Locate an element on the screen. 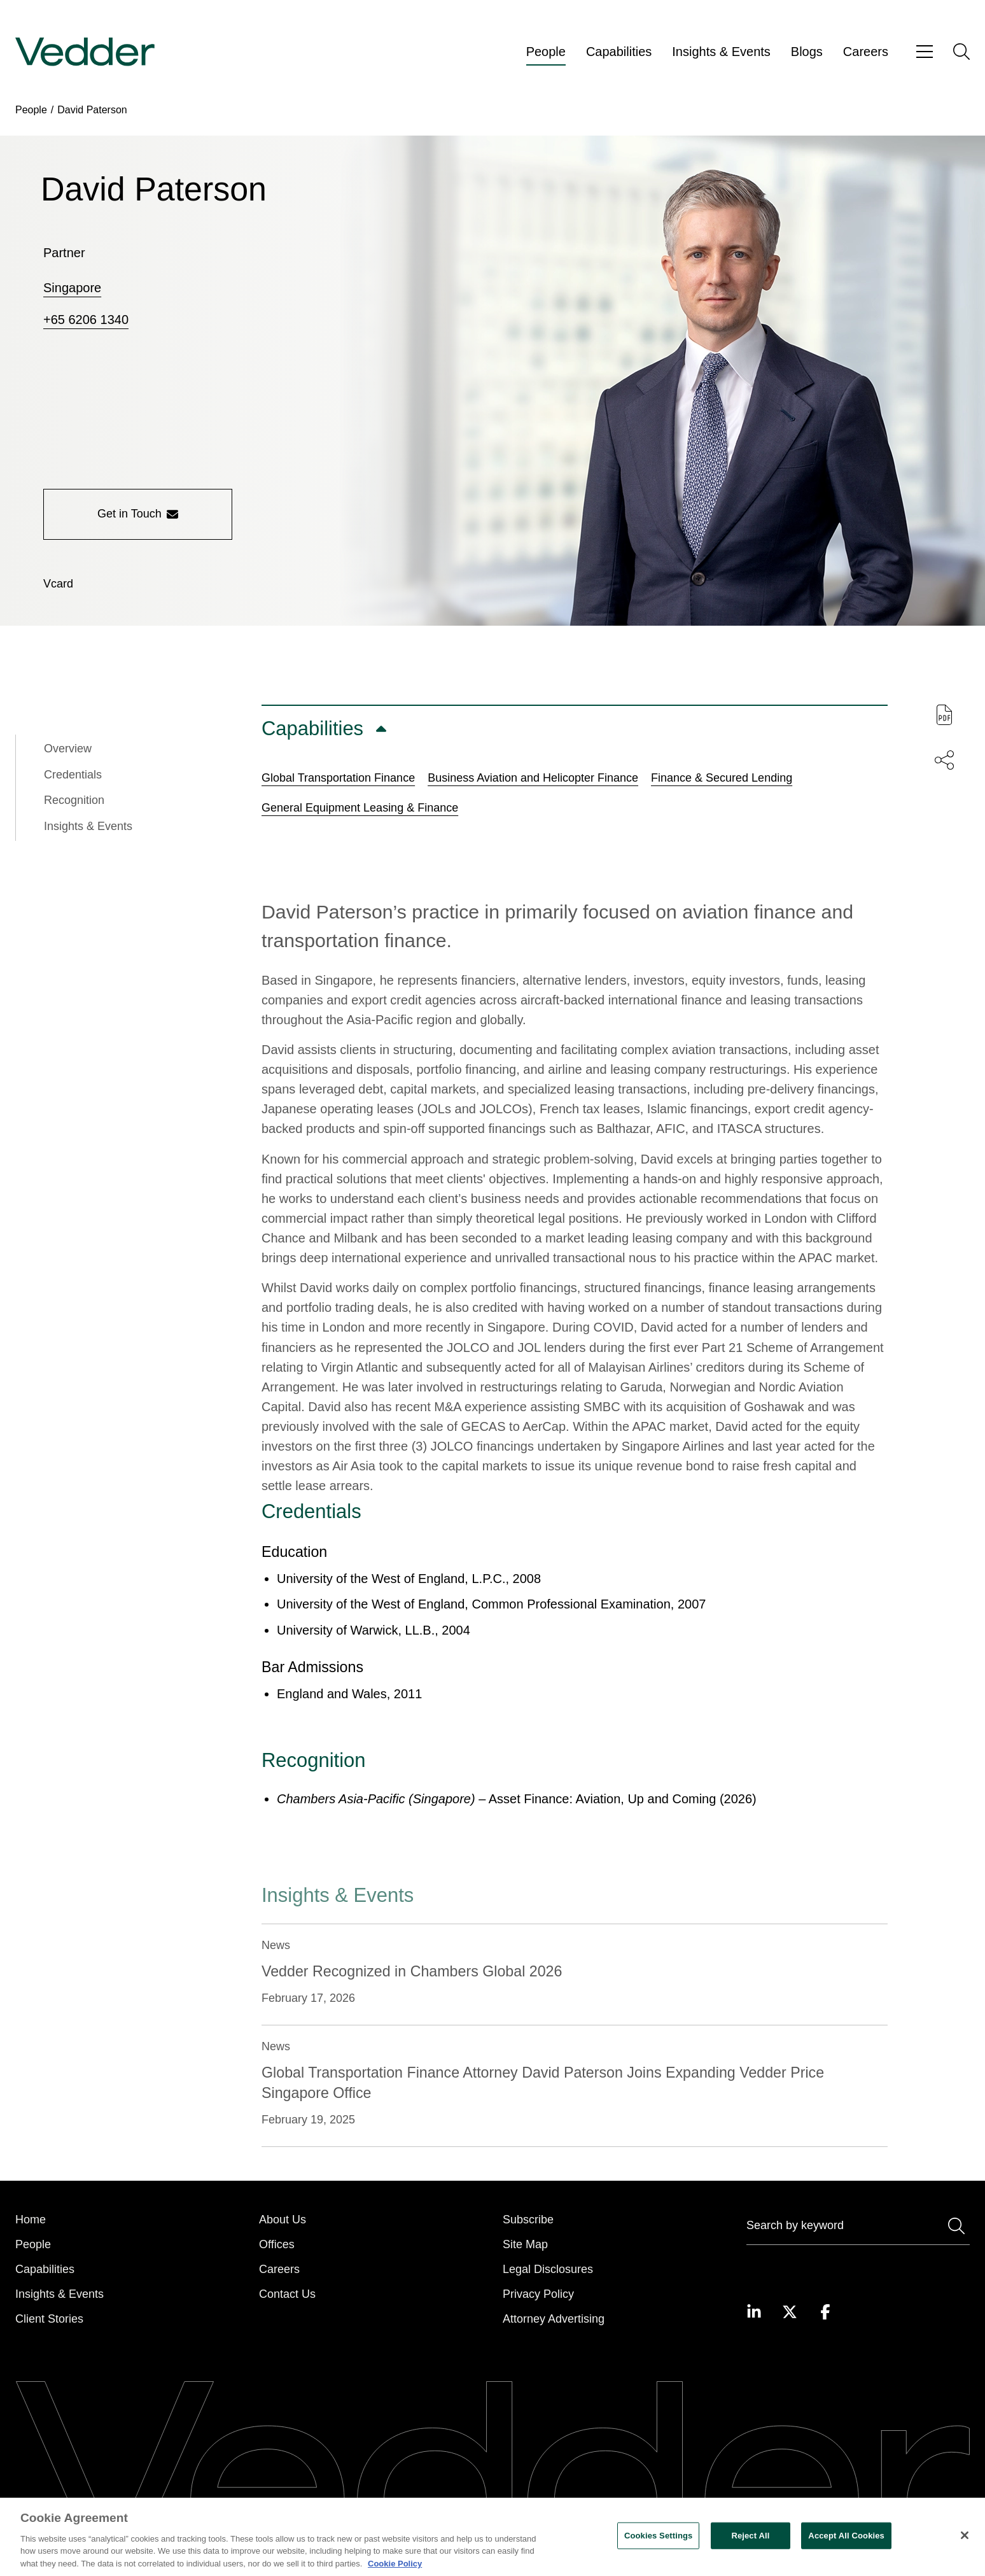 This screenshot has height=2576, width=985. People is located at coordinates (546, 51).